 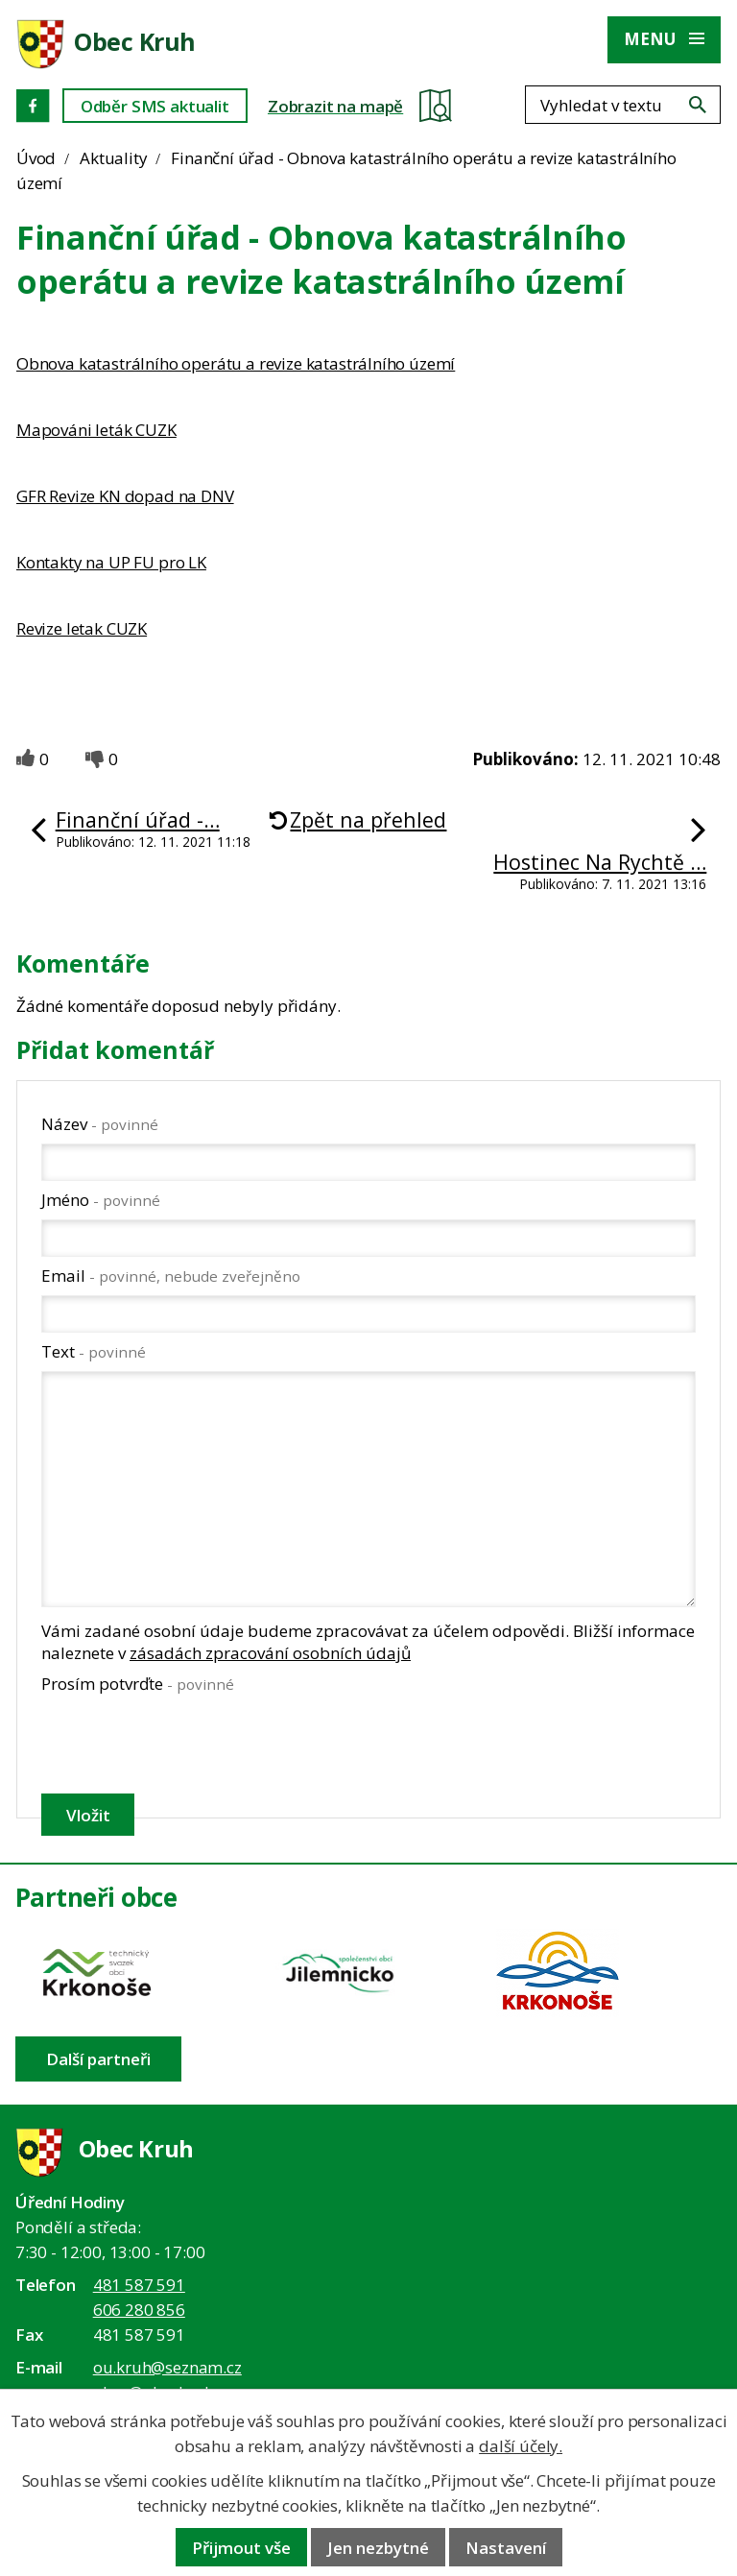 What do you see at coordinates (81, 628) in the screenshot?
I see `Revize letak CUZK` at bounding box center [81, 628].